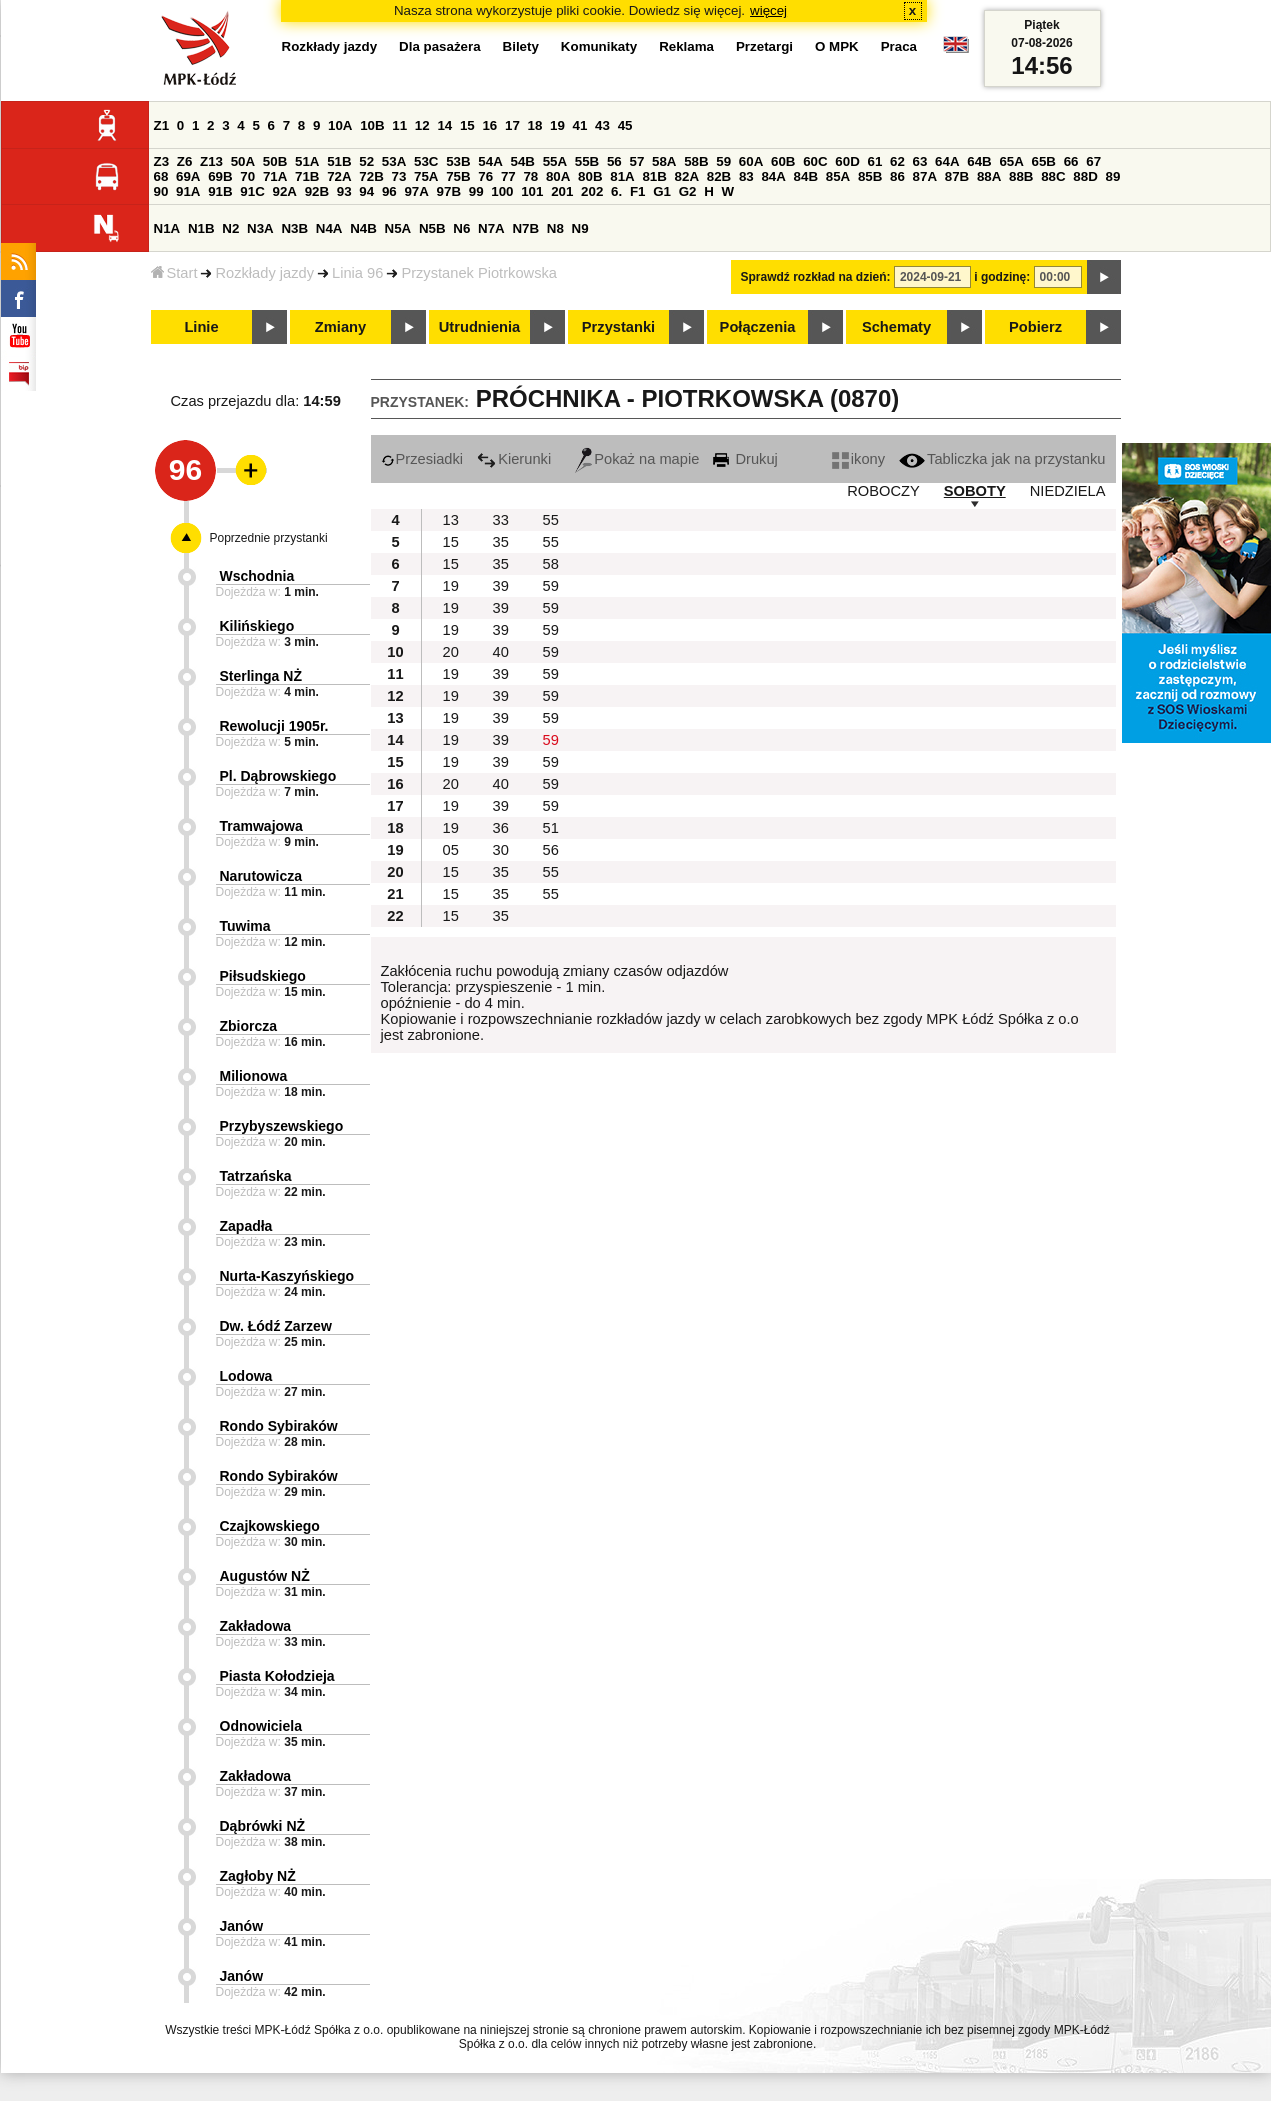  What do you see at coordinates (254, 1076) in the screenshot?
I see `Milionowa` at bounding box center [254, 1076].